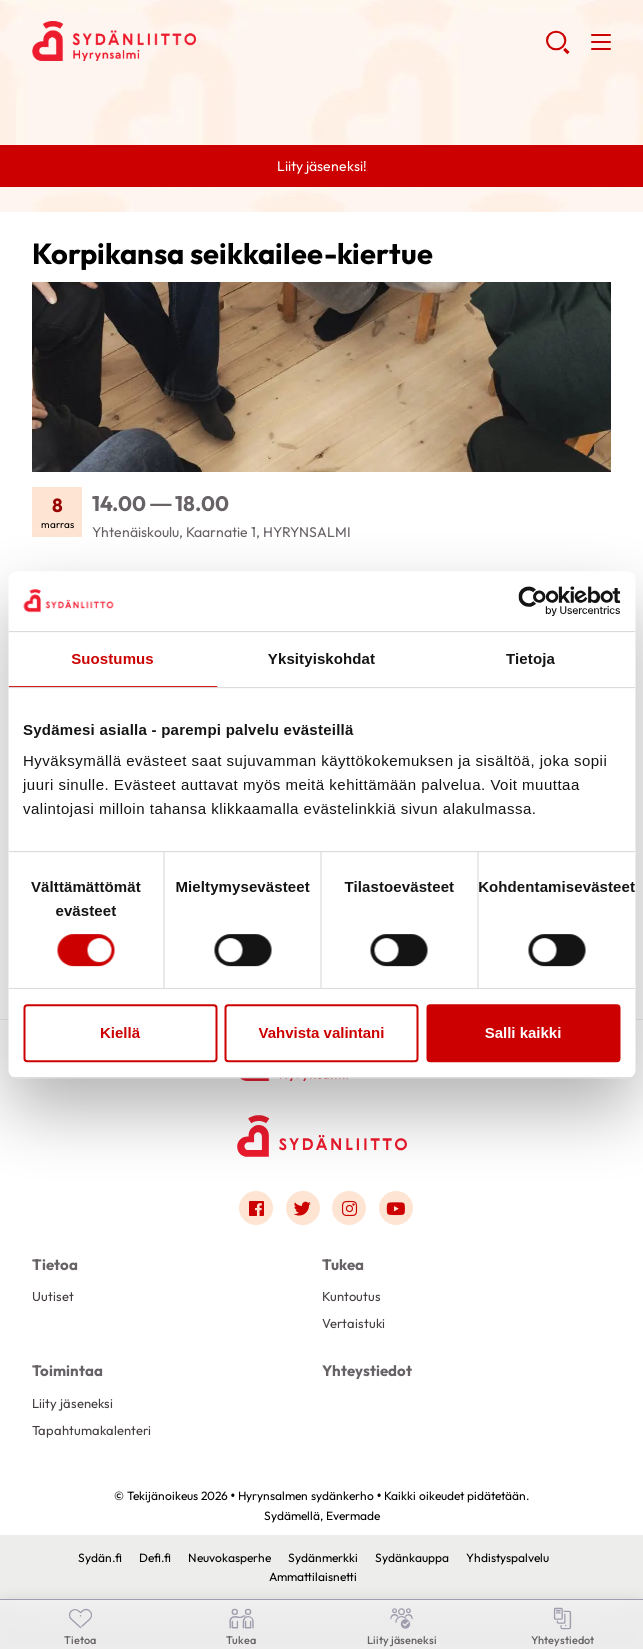 The image size is (643, 1649). What do you see at coordinates (322, 1032) in the screenshot?
I see `Vahvista valintani` at bounding box center [322, 1032].